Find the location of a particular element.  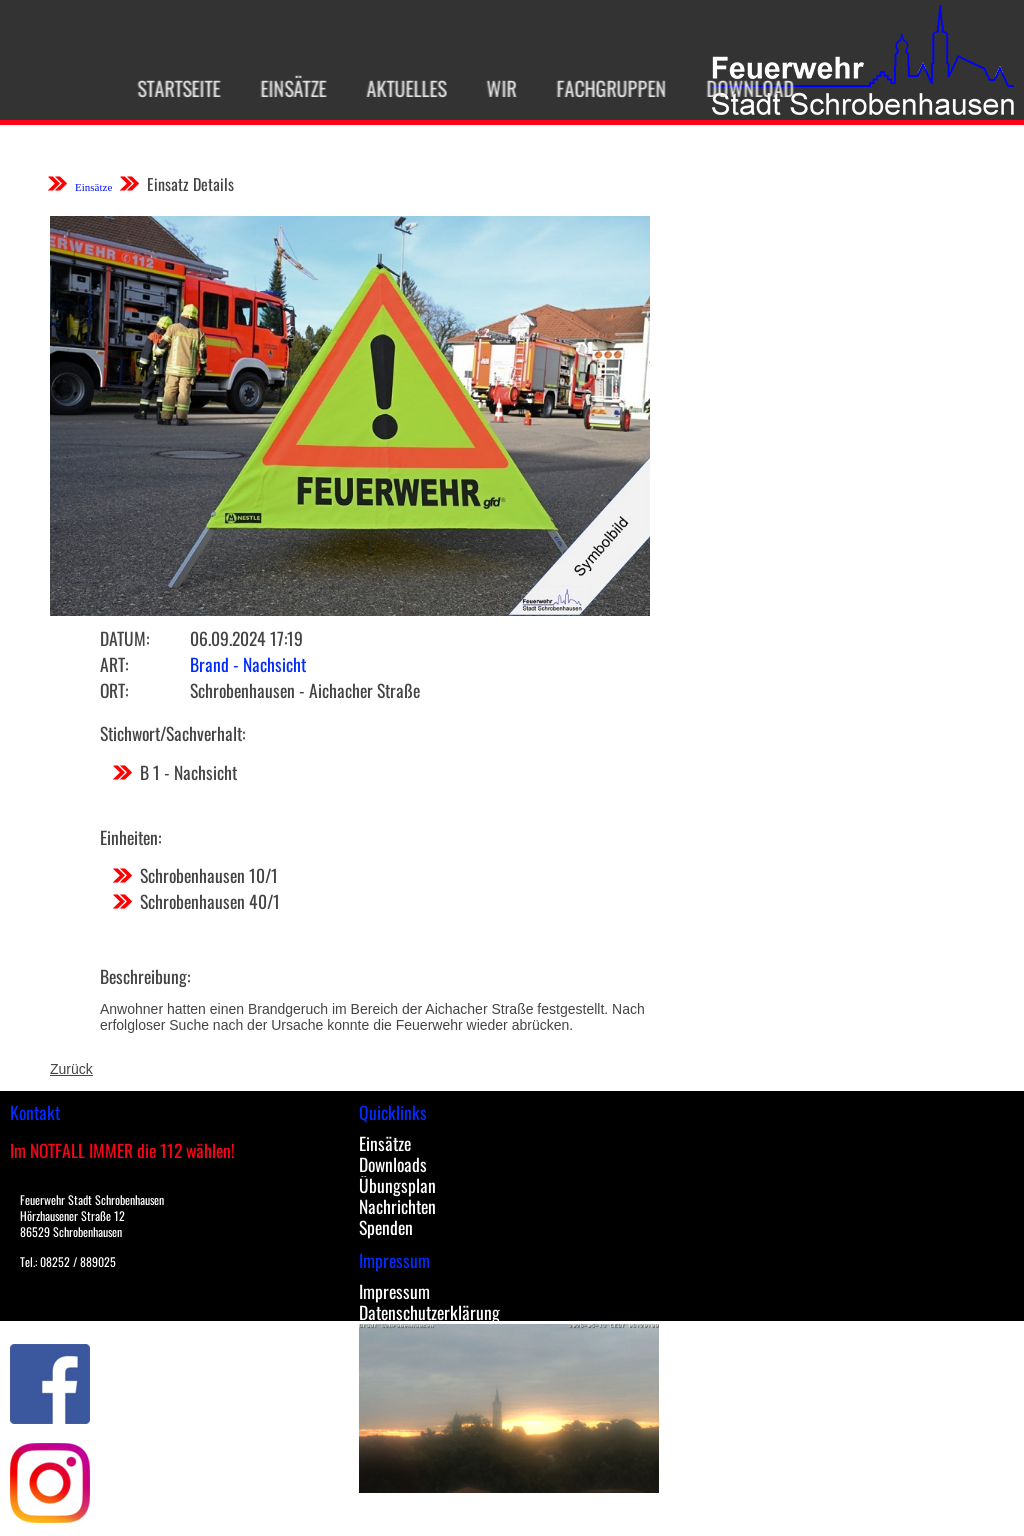

Zurück is located at coordinates (71, 1069).